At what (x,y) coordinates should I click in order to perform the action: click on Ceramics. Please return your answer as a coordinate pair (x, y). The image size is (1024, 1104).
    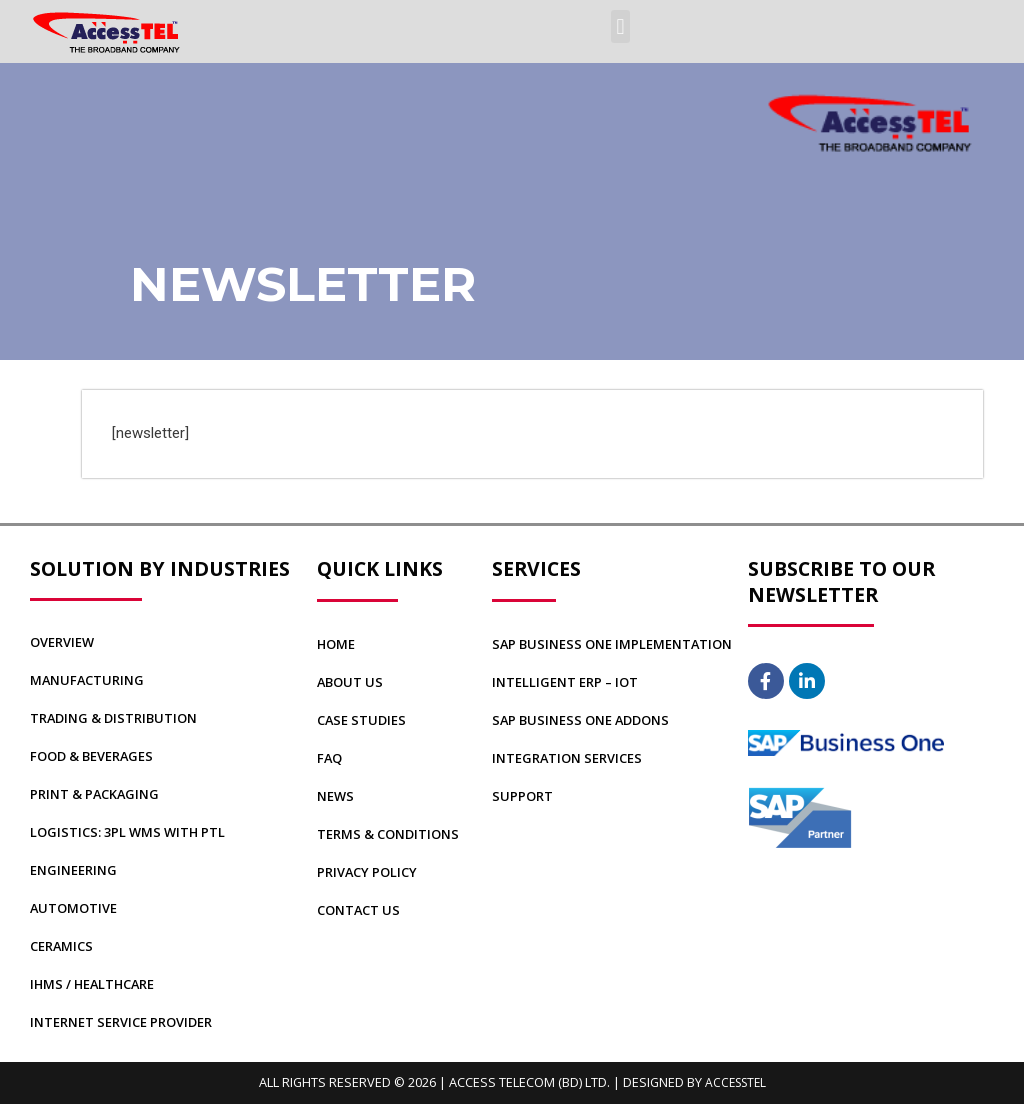
    Looking at the image, I should click on (63, 946).